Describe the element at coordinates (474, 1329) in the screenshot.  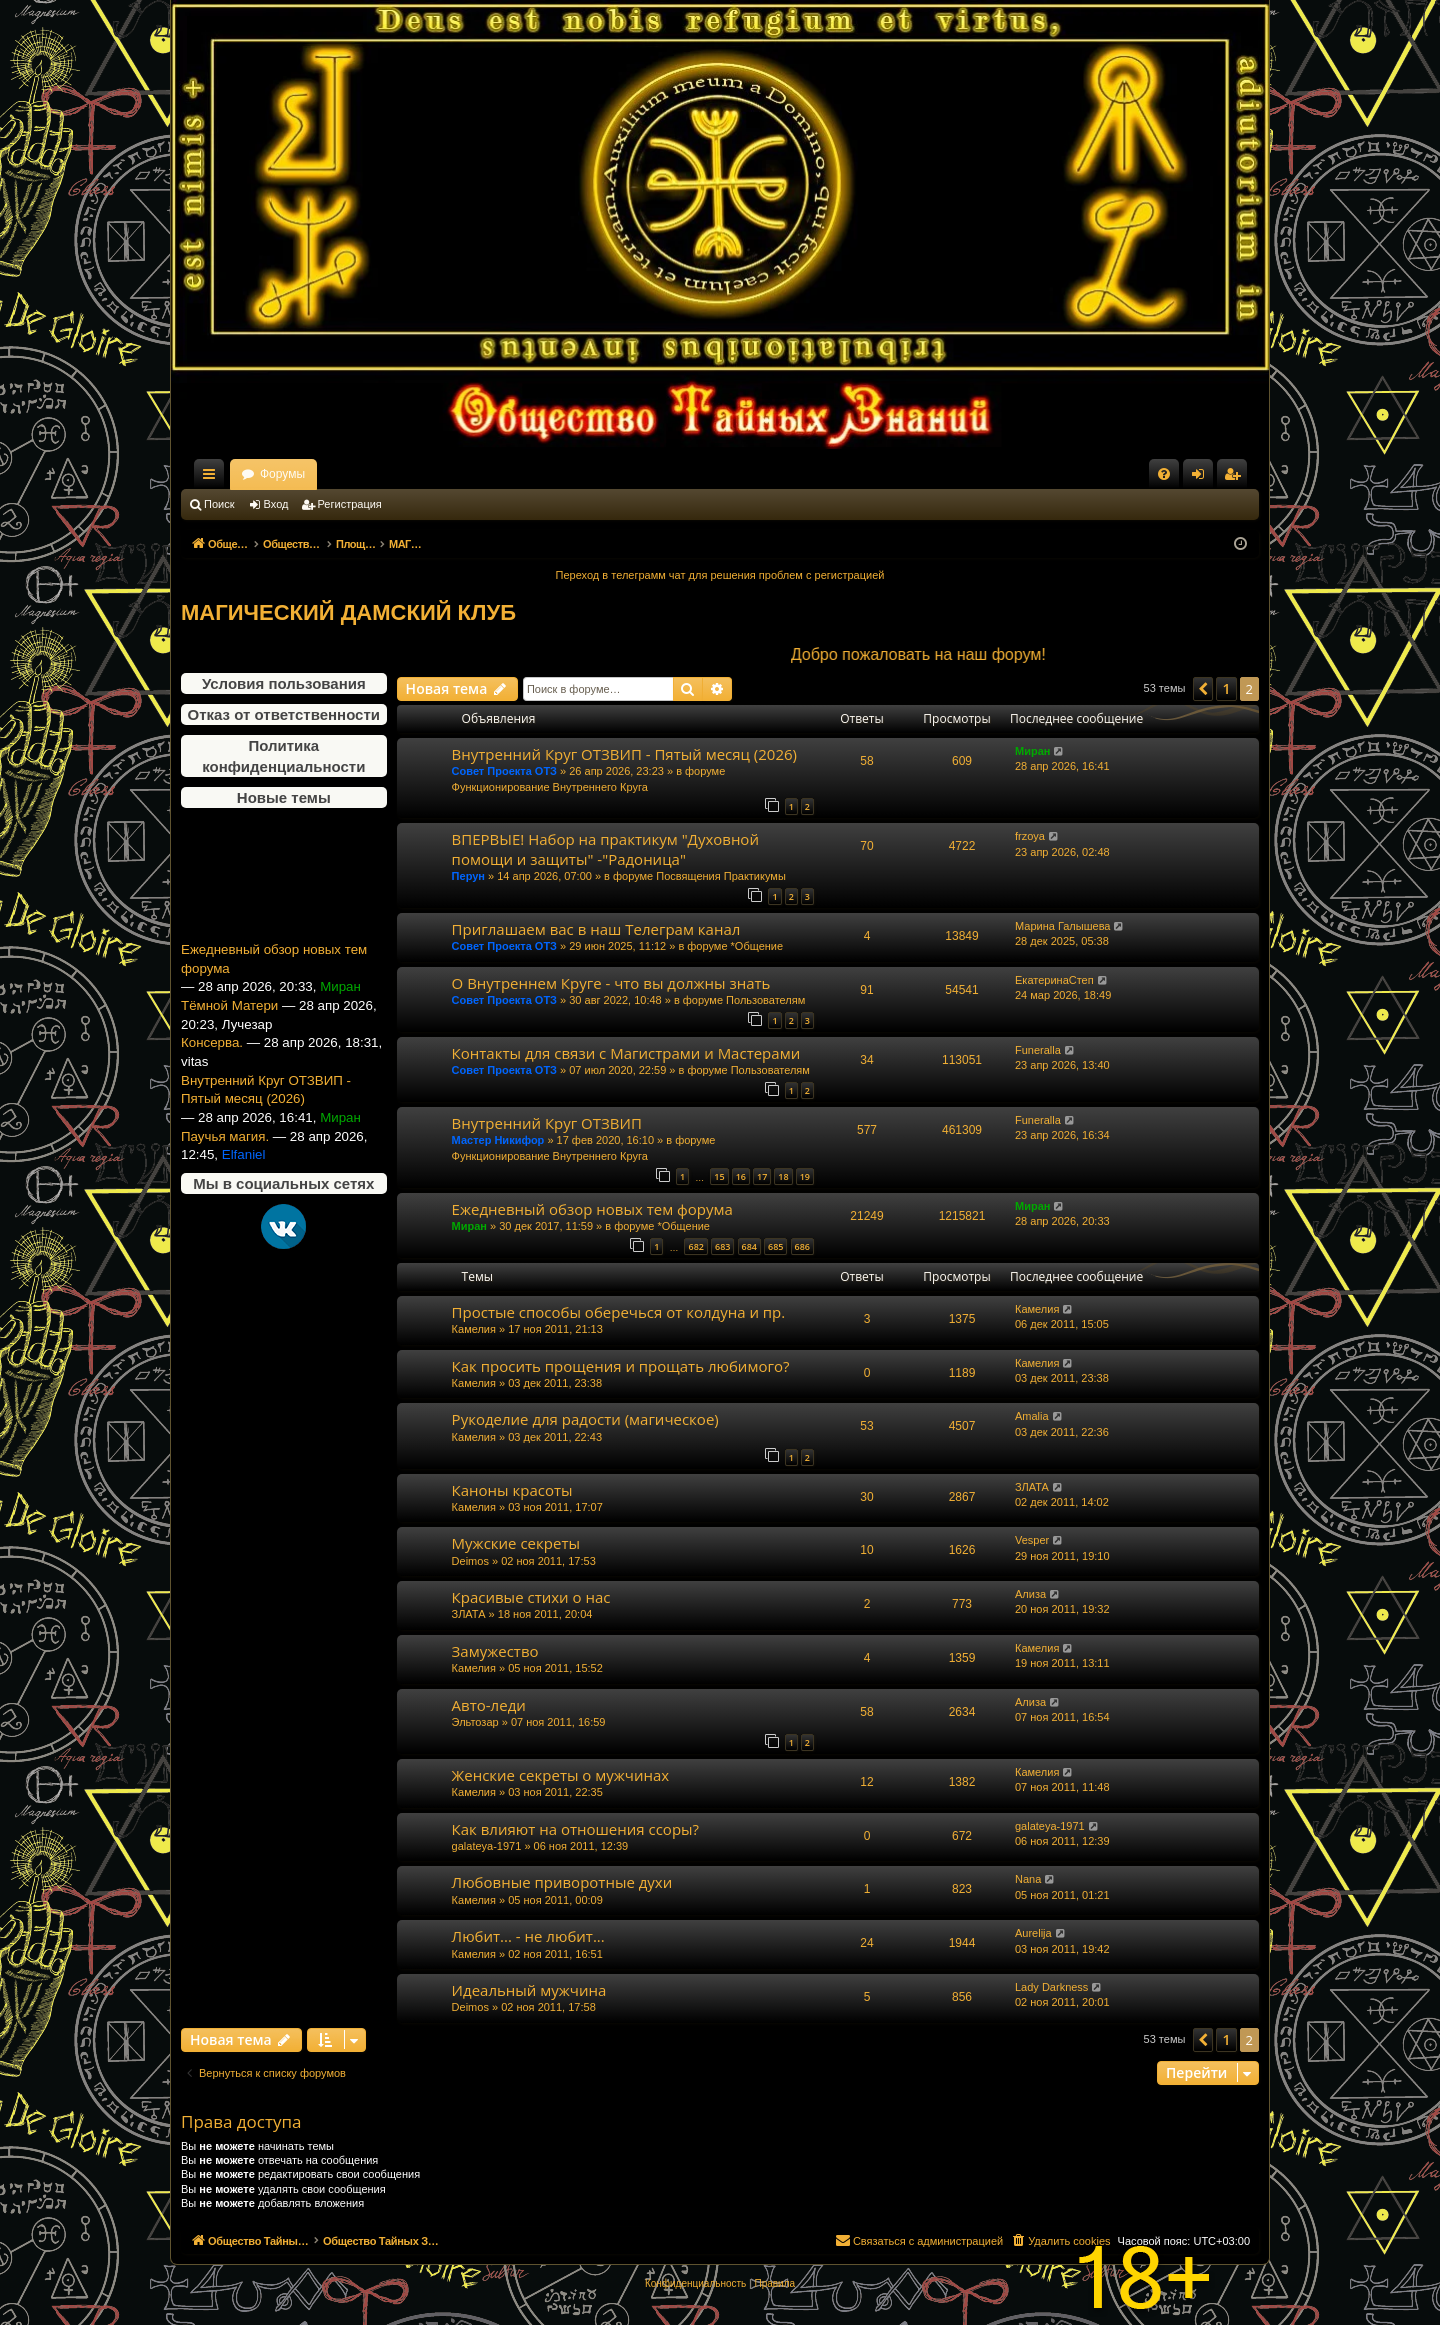
I see `Камелия` at that location.